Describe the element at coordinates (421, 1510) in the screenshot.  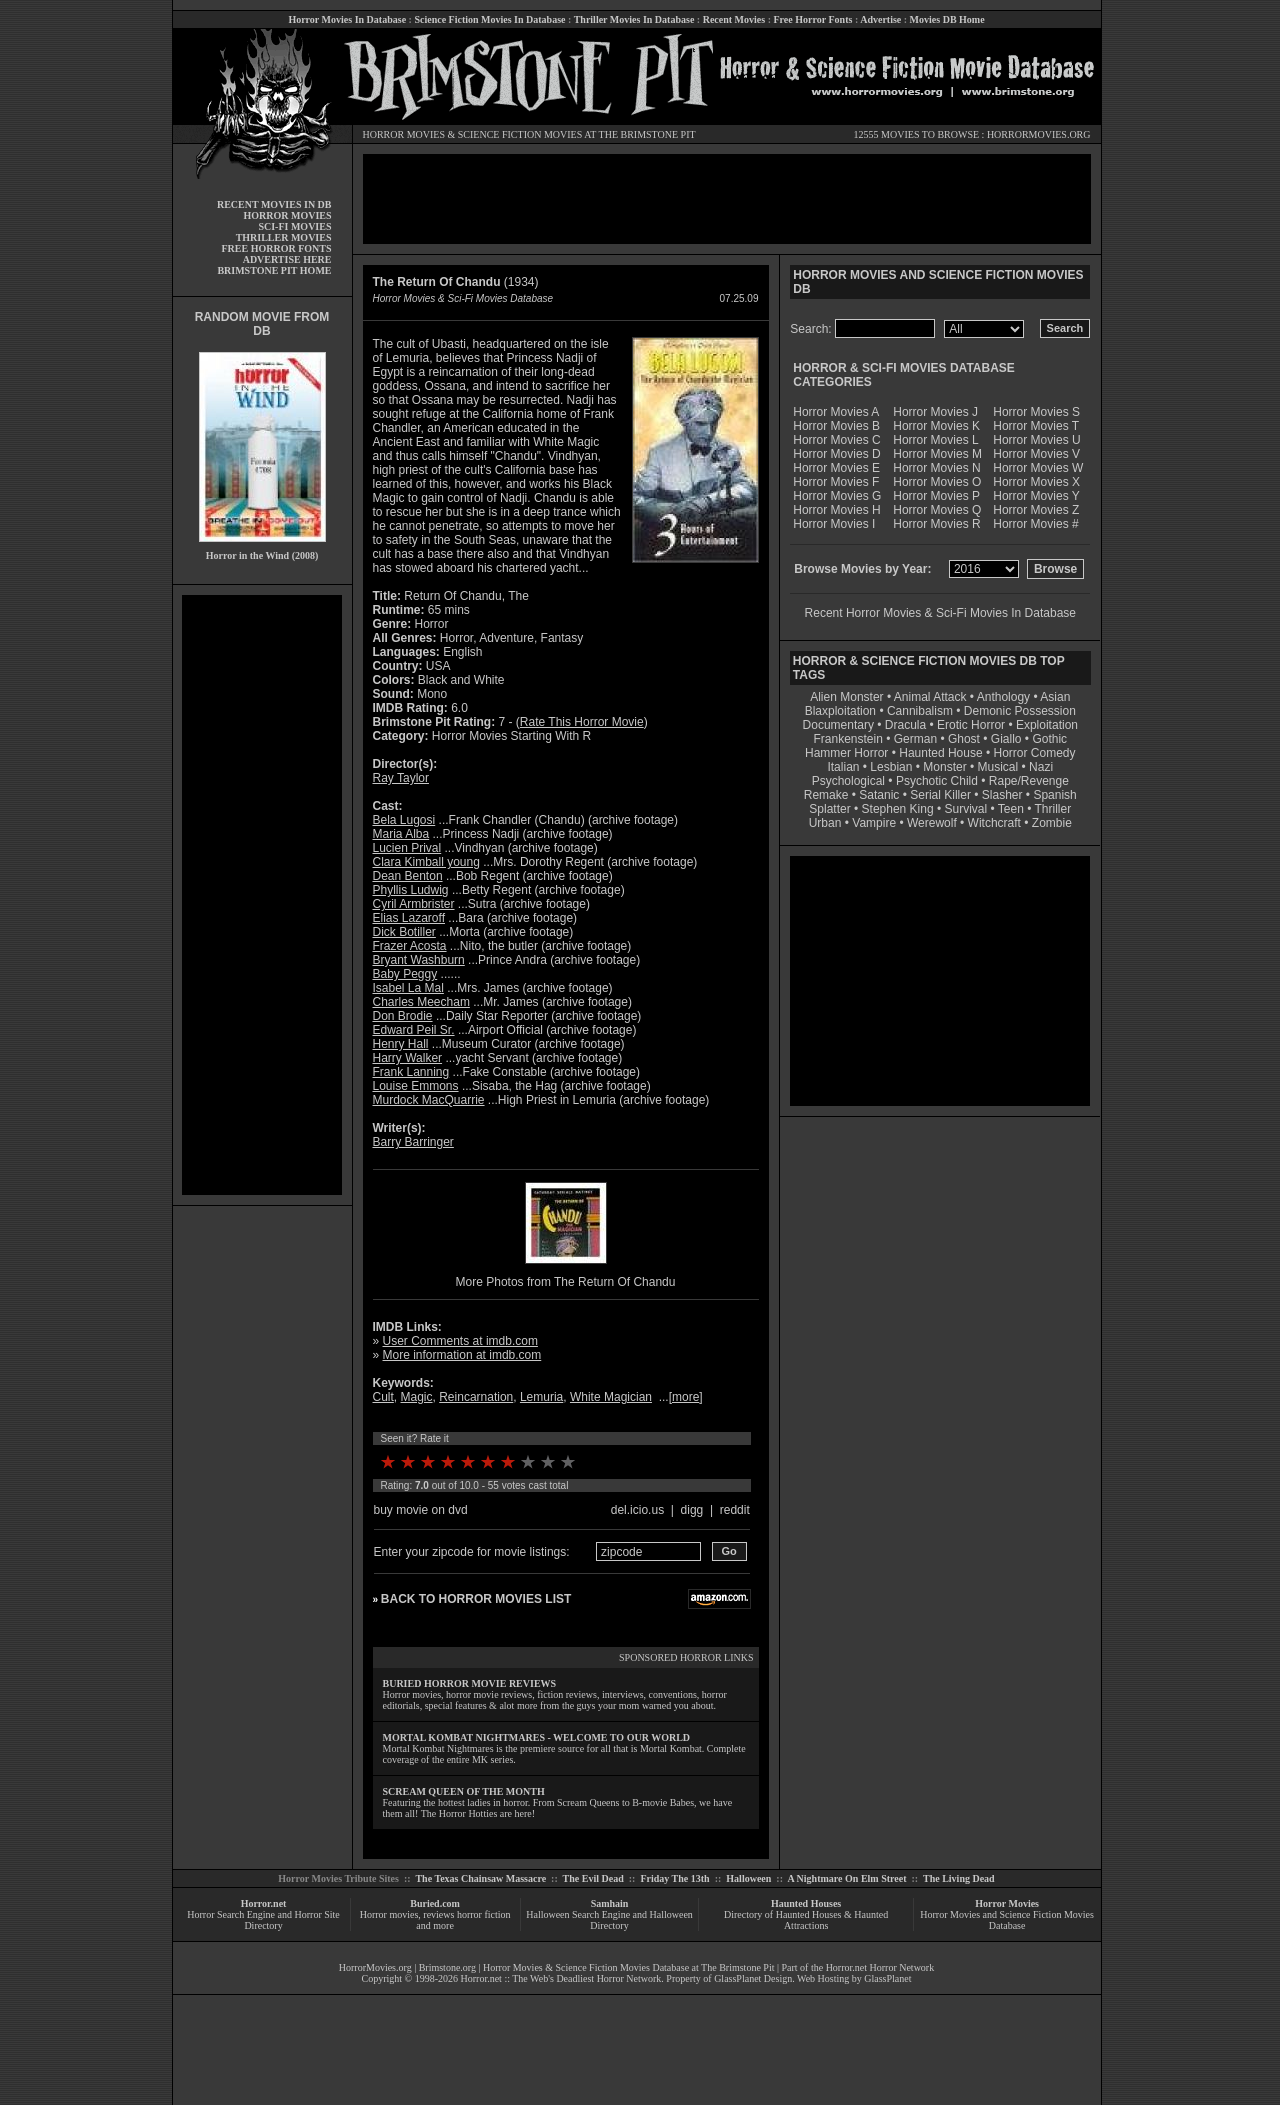
I see `buy movie on dvd` at that location.